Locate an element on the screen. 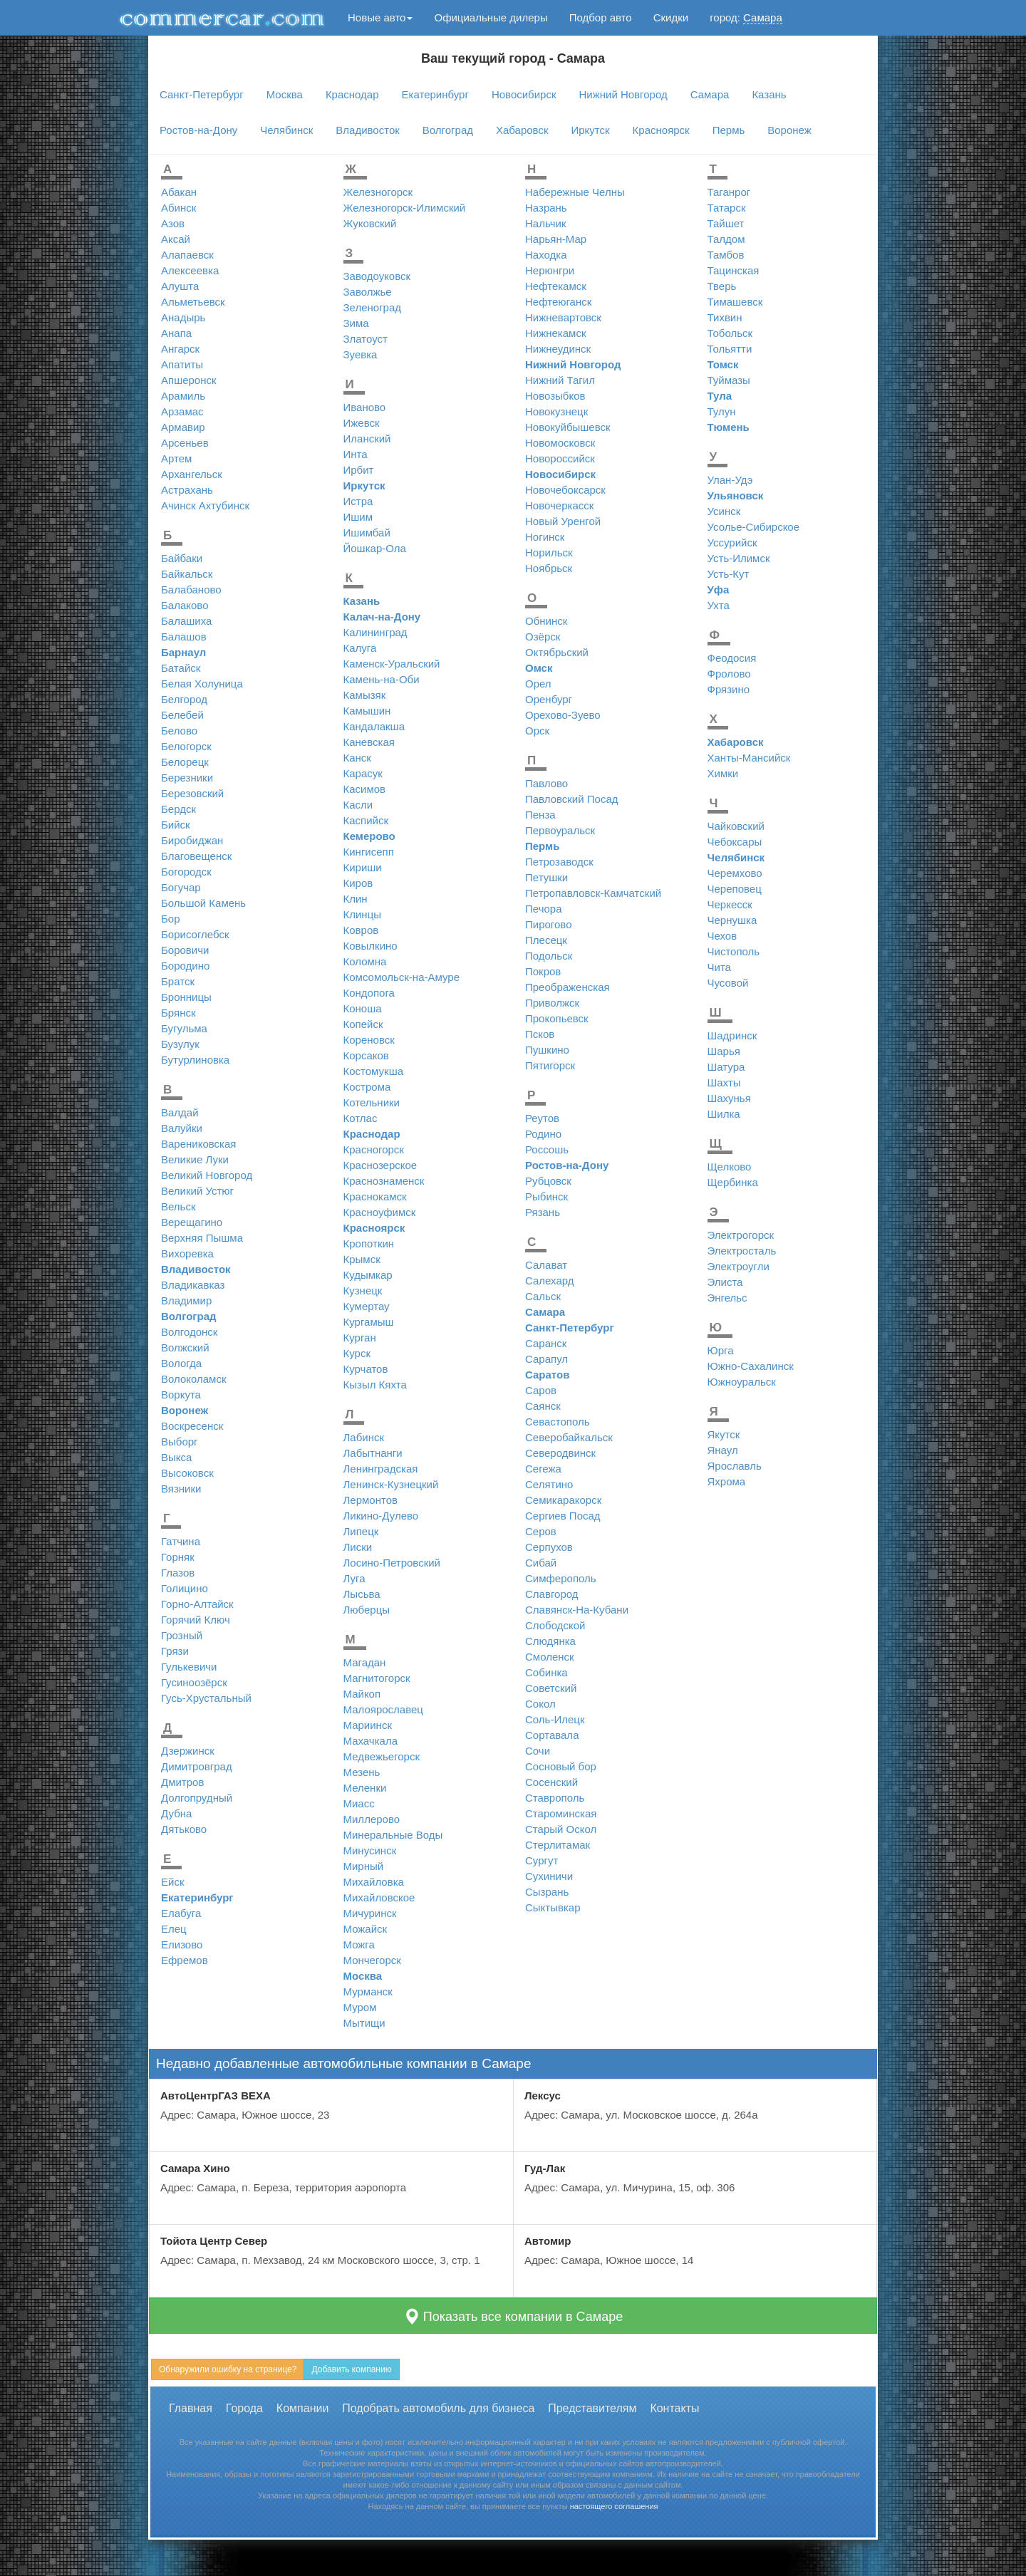 Image resolution: width=1026 pixels, height=2576 pixels. Ростов-на-Дону is located at coordinates (198, 130).